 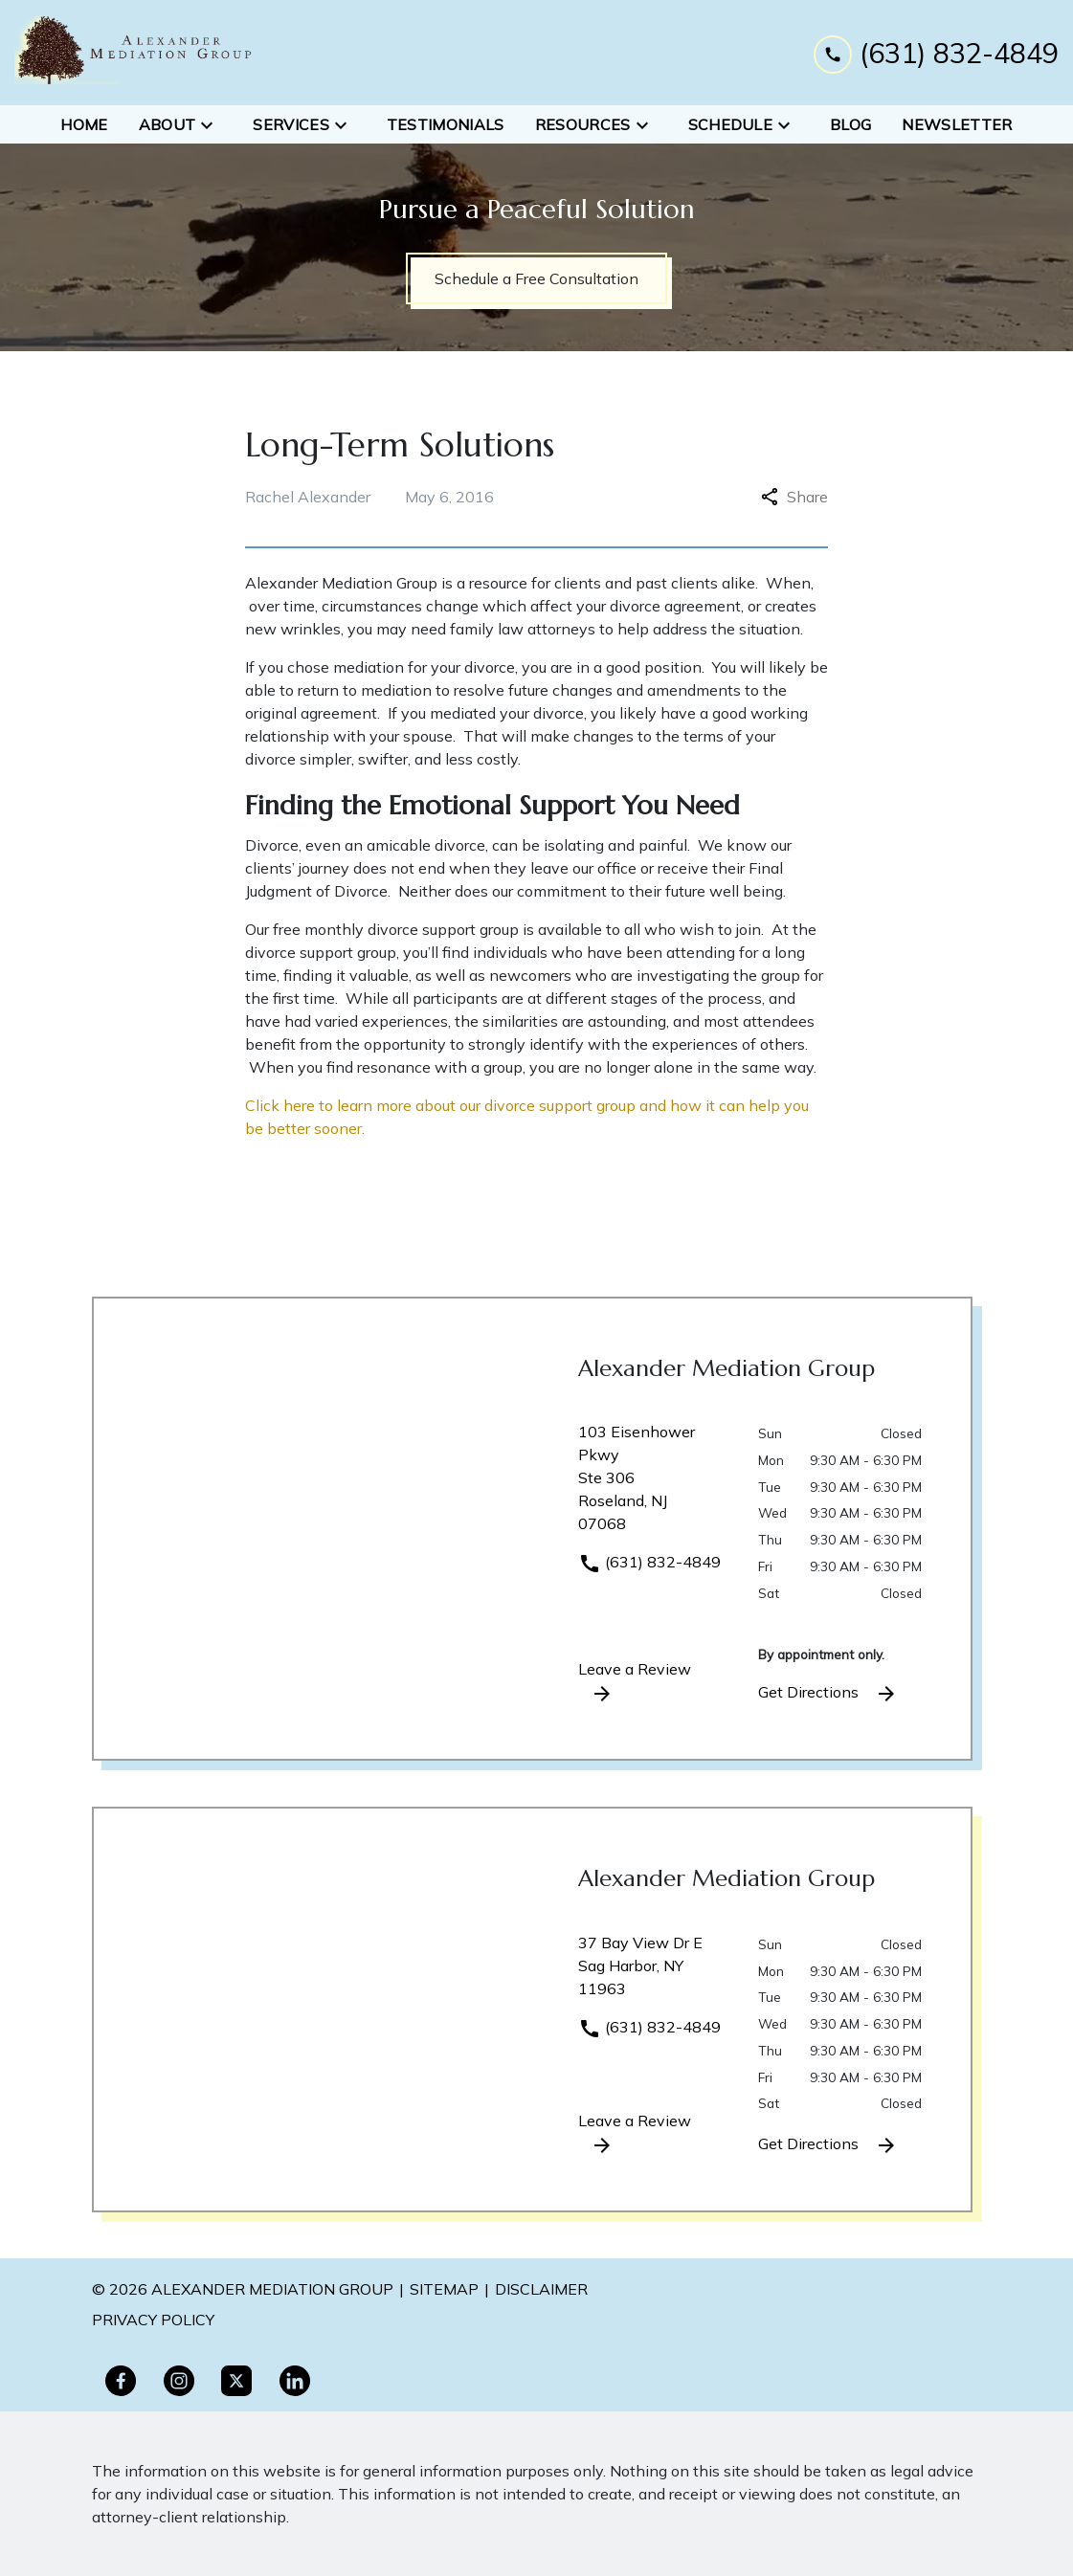 I want to click on [Blog], so click(x=850, y=124).